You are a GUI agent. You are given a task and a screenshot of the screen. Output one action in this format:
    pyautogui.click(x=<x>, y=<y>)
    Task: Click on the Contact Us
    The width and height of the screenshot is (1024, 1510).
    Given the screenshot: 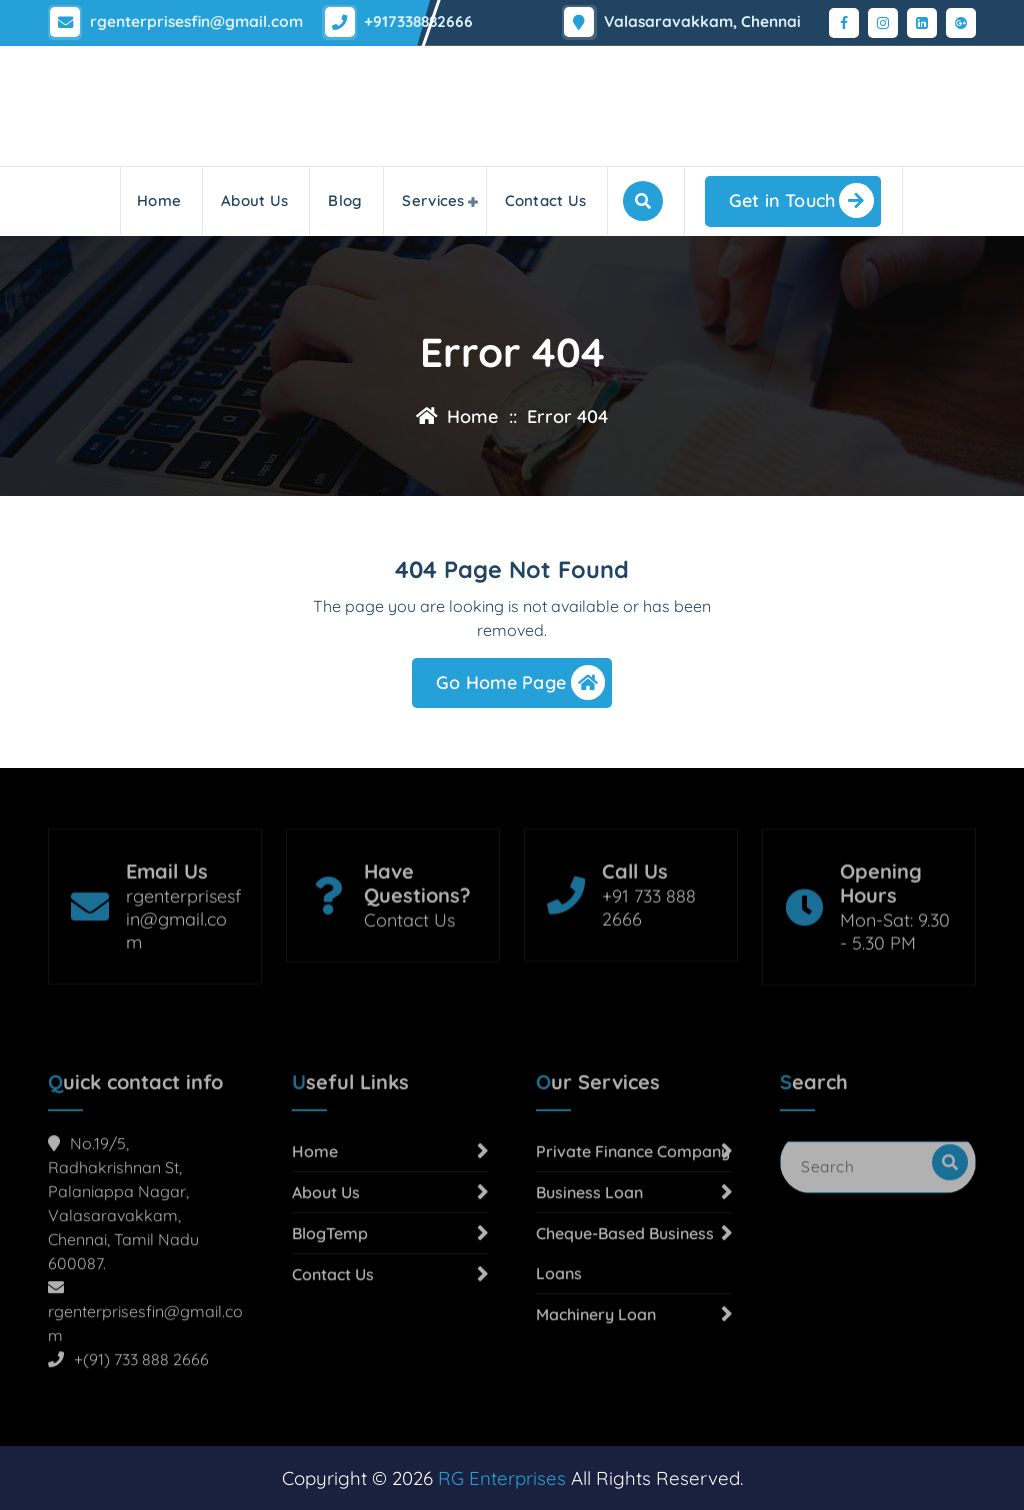 What is the action you would take?
    pyautogui.click(x=546, y=200)
    